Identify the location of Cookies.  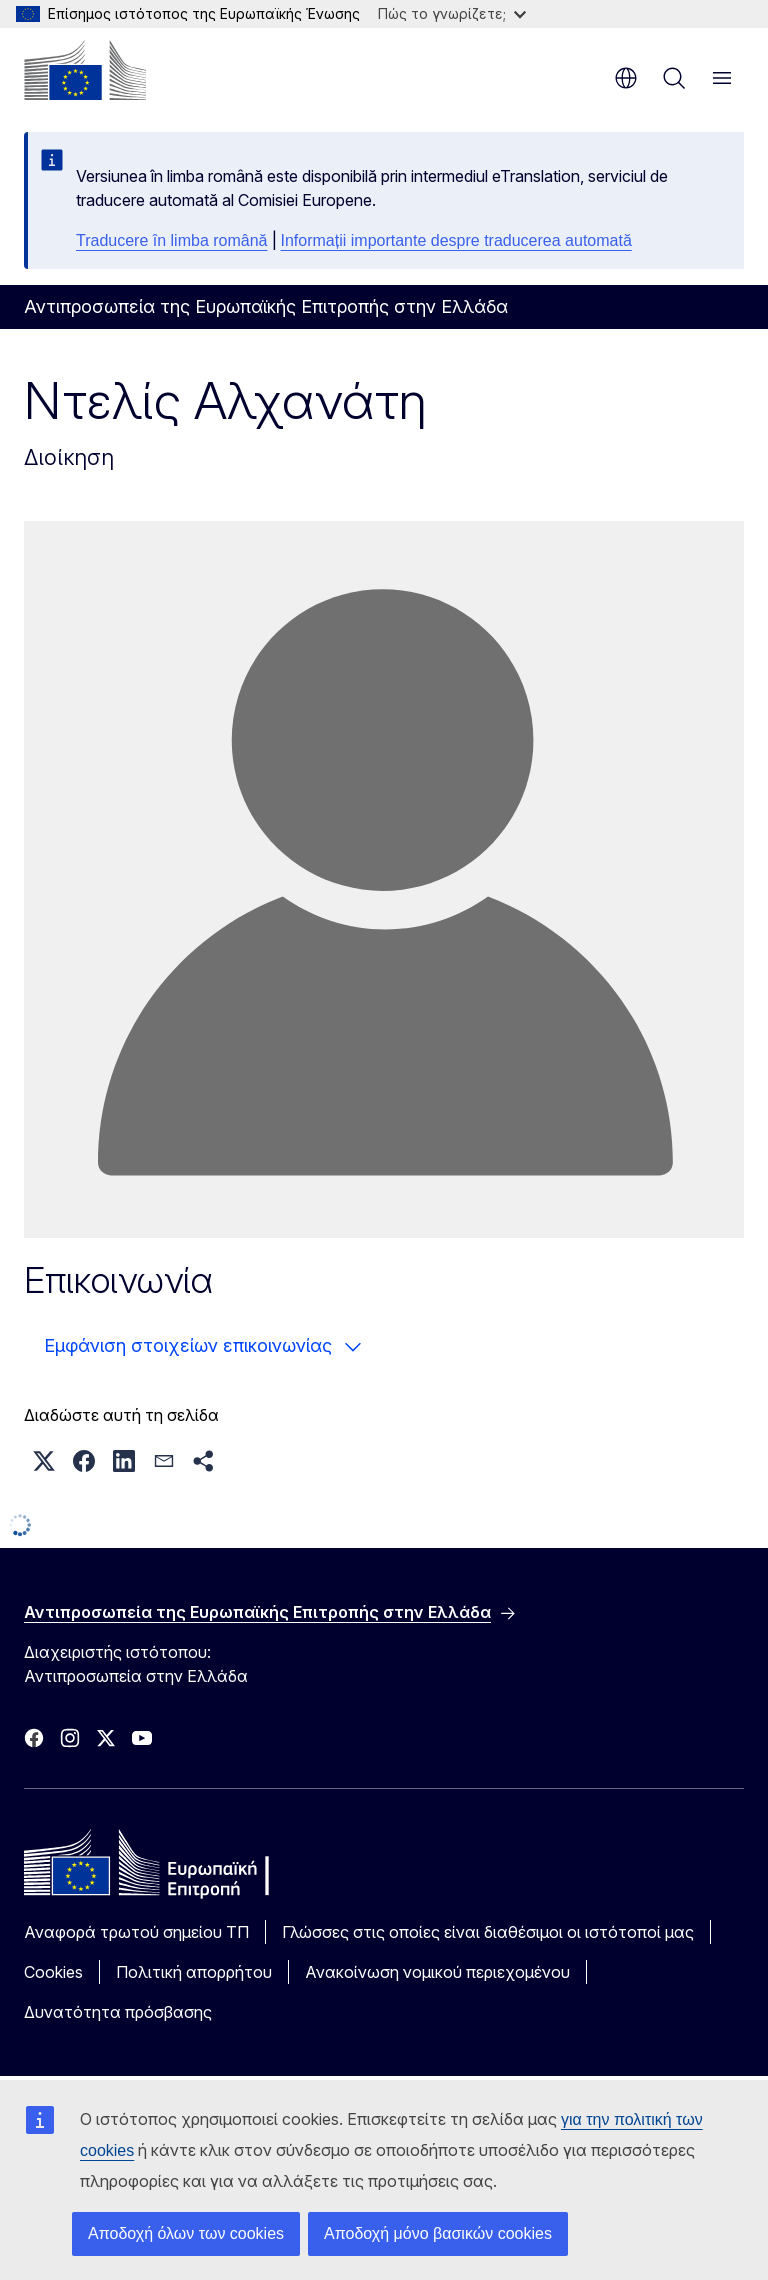
(53, 1972).